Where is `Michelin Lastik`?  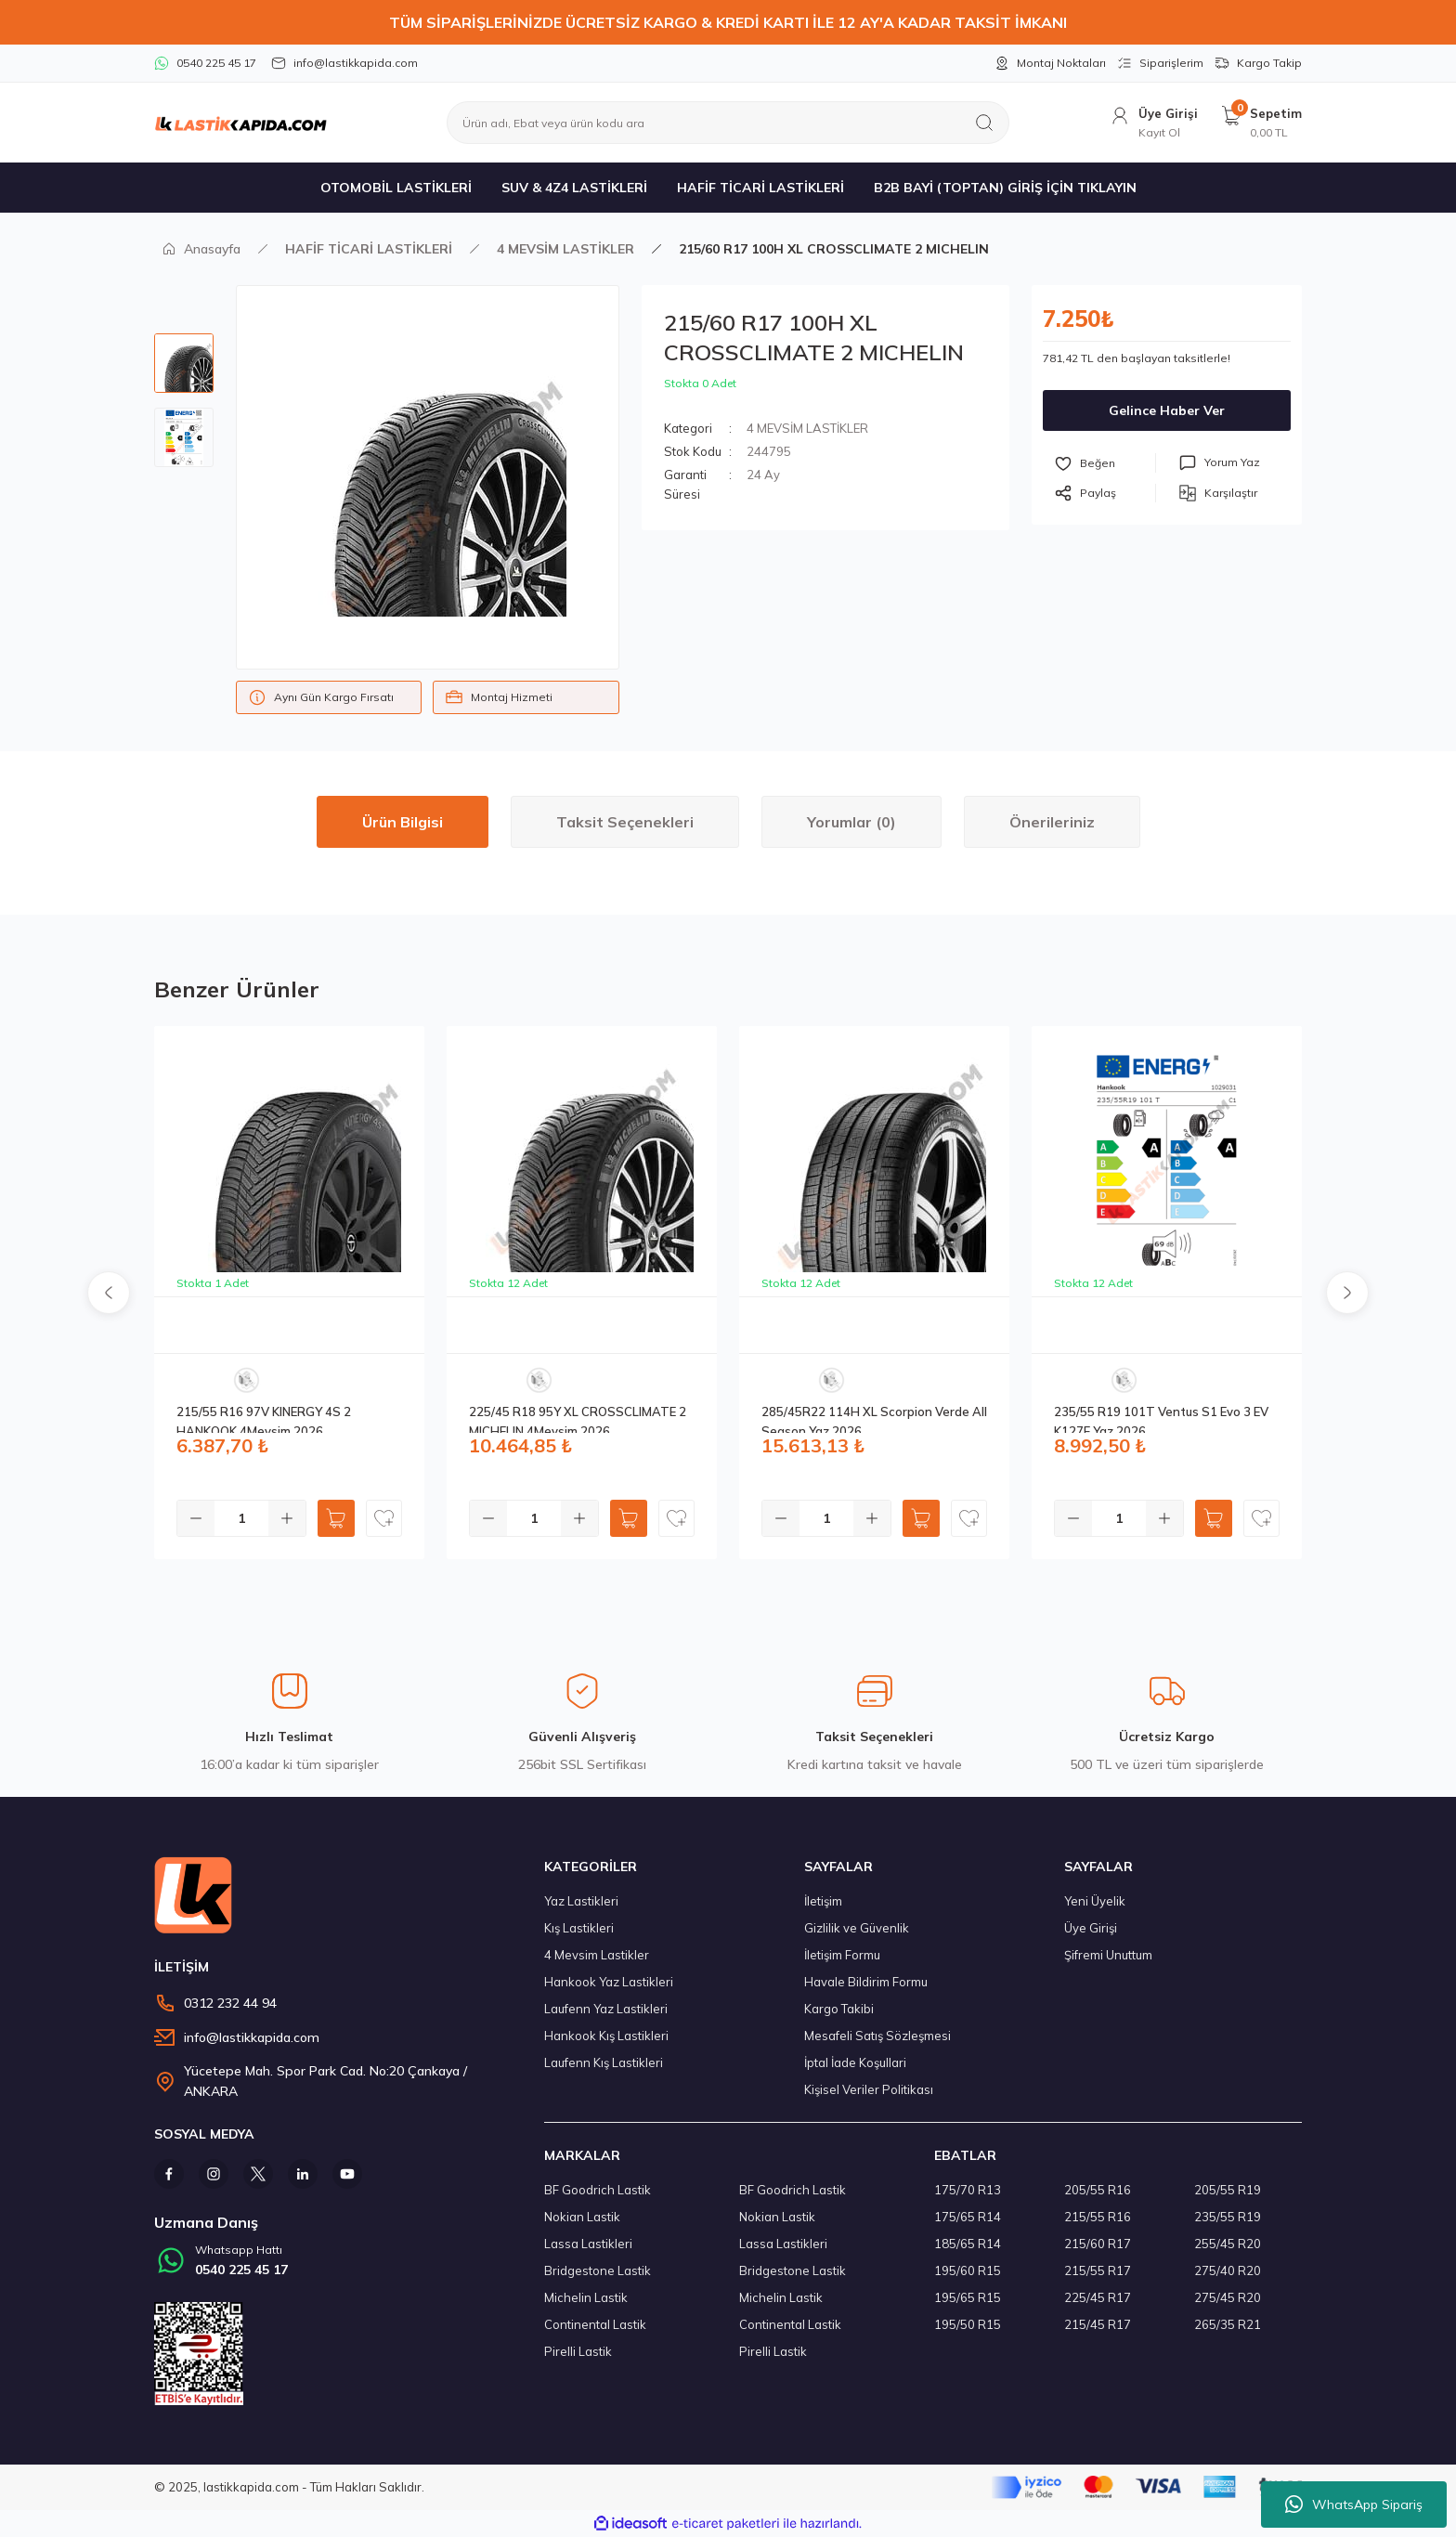
Michelin Lastik is located at coordinates (586, 2297).